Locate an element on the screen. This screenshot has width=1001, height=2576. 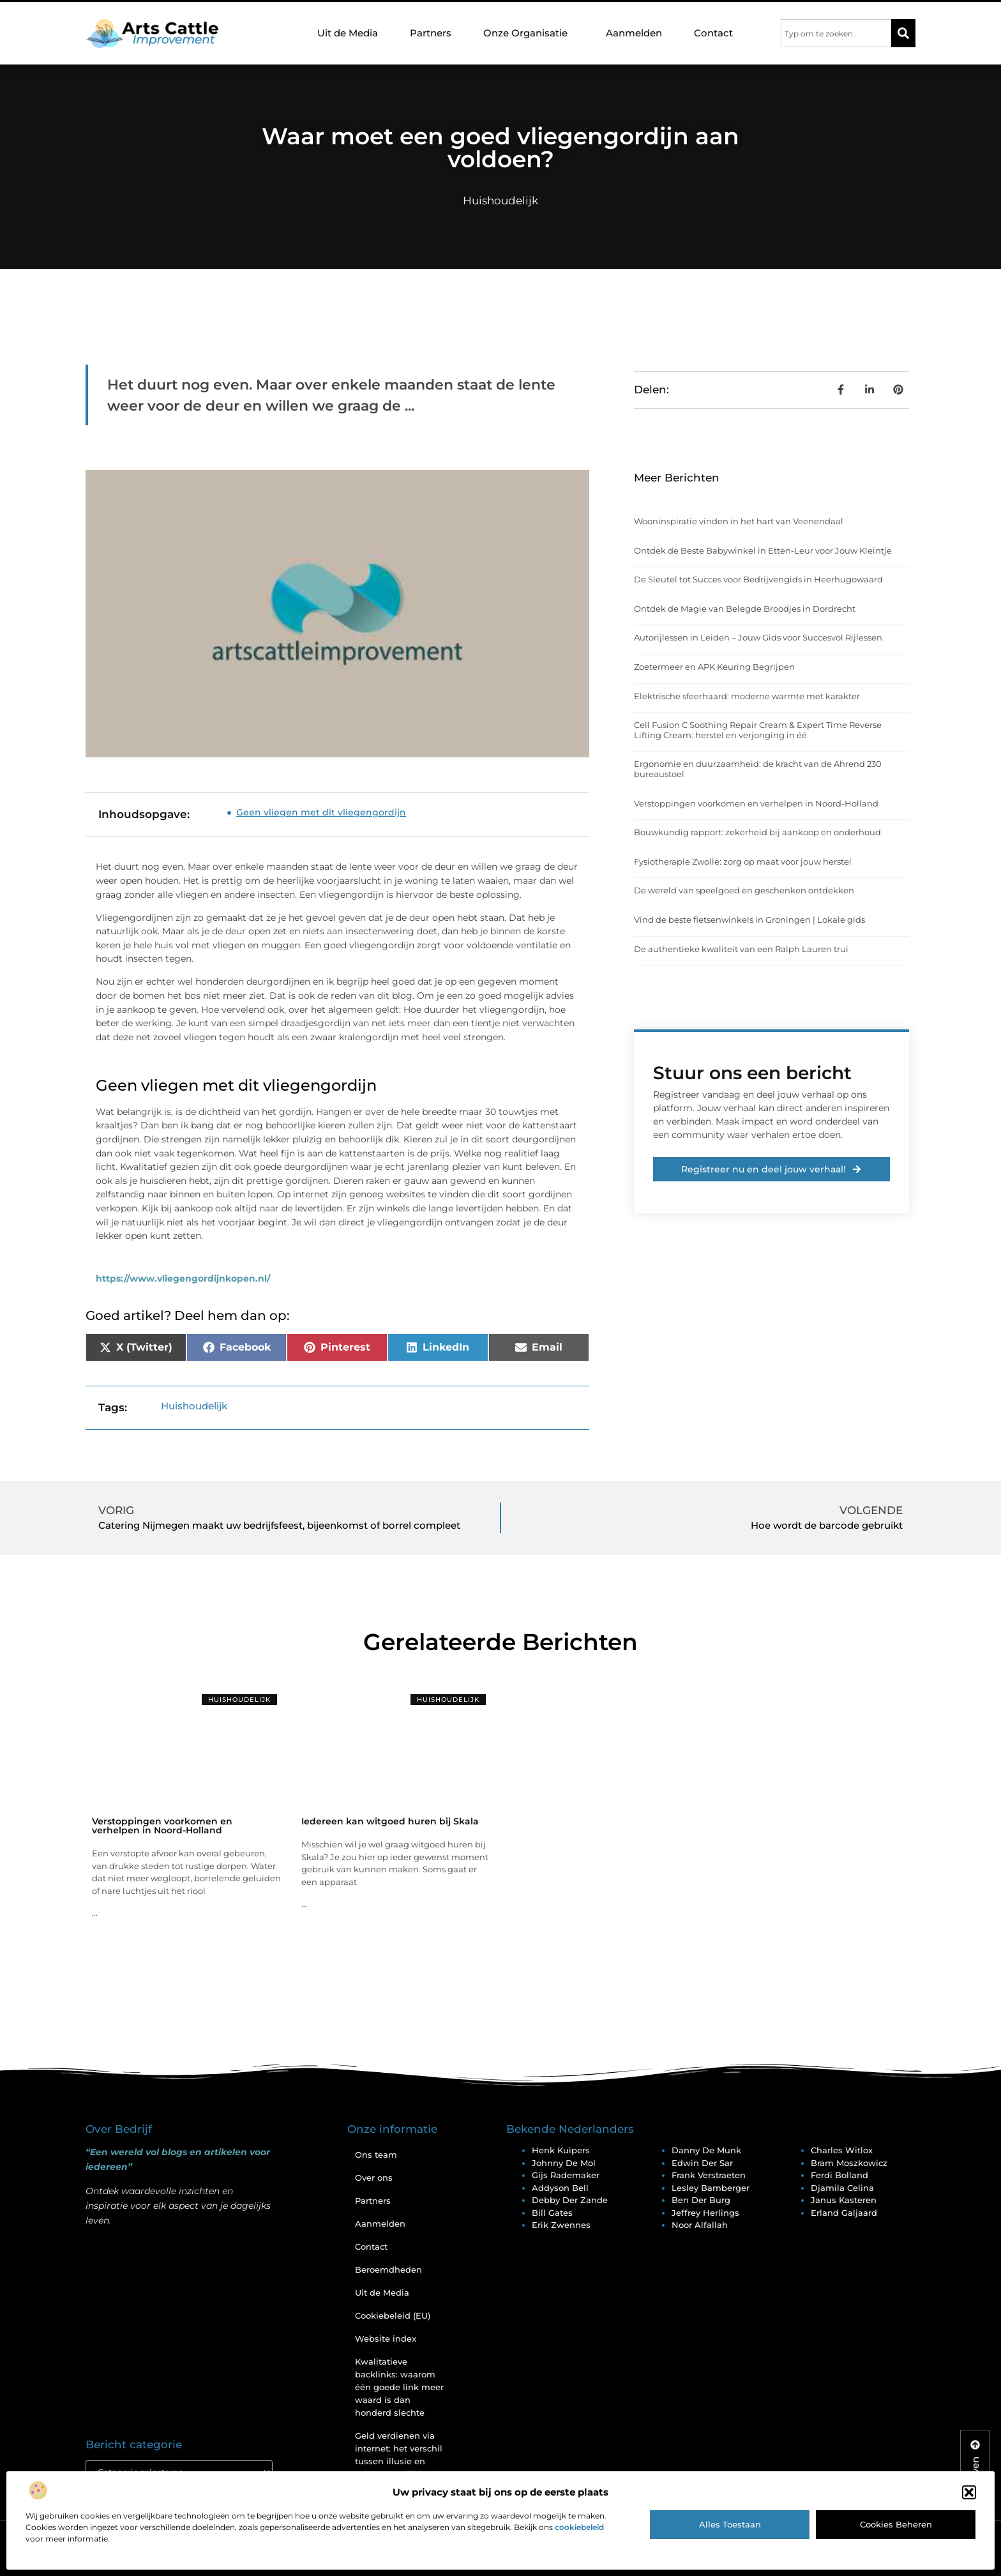
Ontdek de Magie van Belegde Broodjes in Dordrecht is located at coordinates (744, 608).